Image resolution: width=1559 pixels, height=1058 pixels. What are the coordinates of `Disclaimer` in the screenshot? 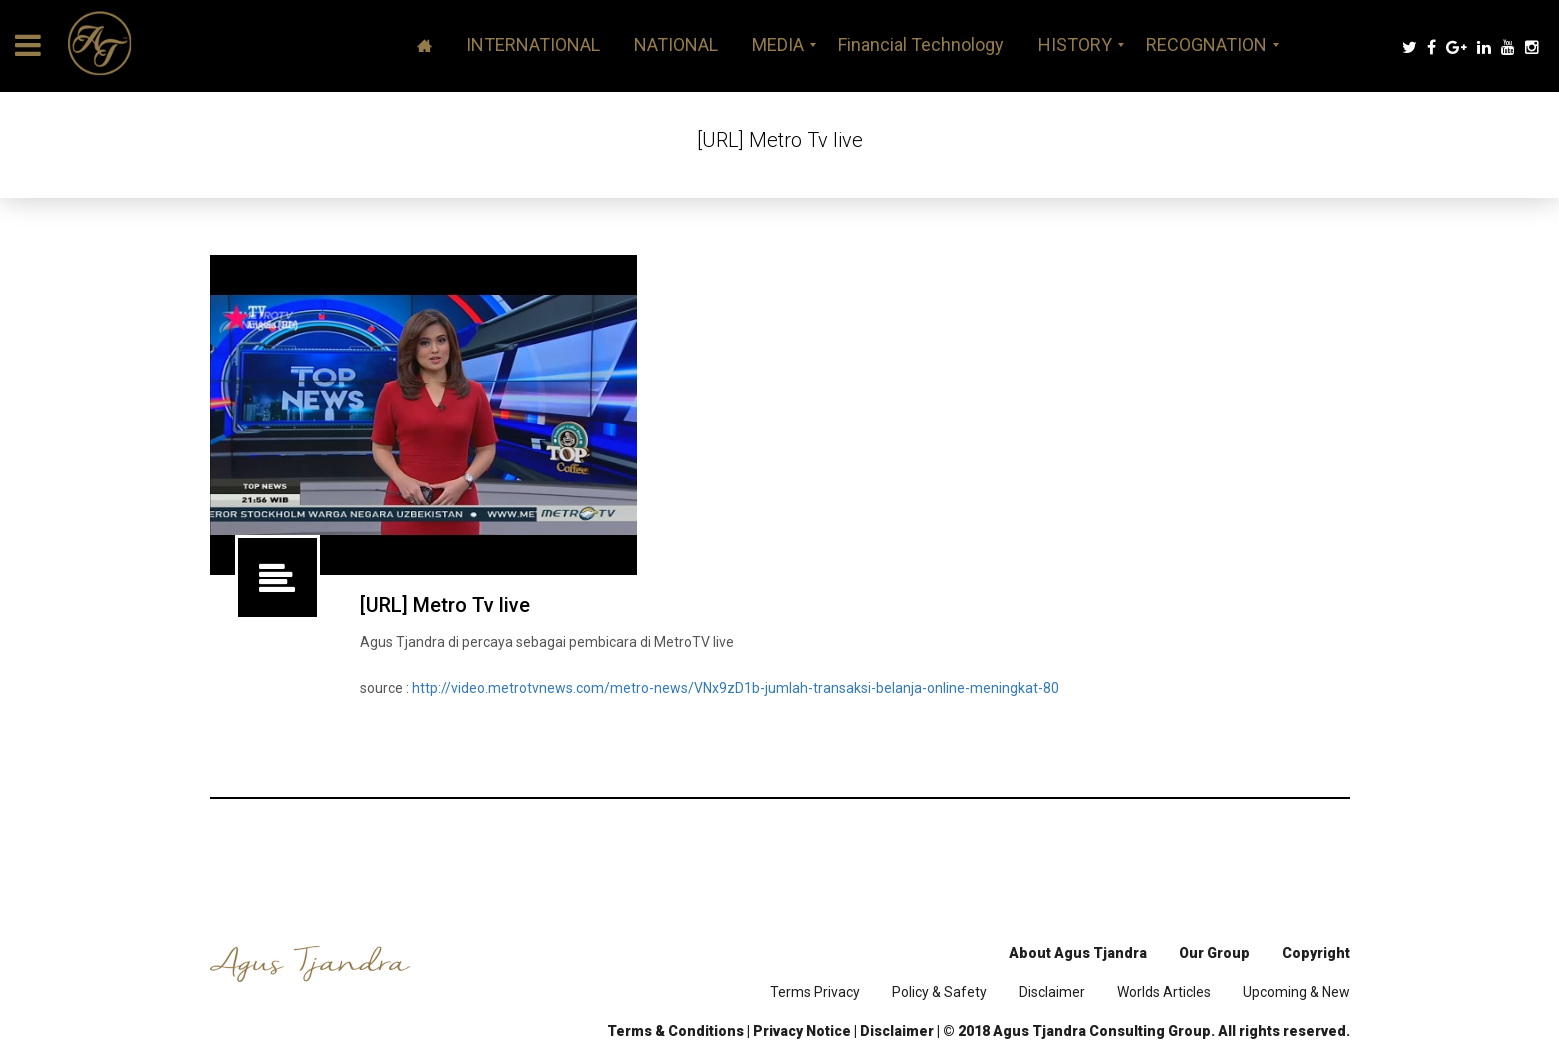 It's located at (1052, 992).